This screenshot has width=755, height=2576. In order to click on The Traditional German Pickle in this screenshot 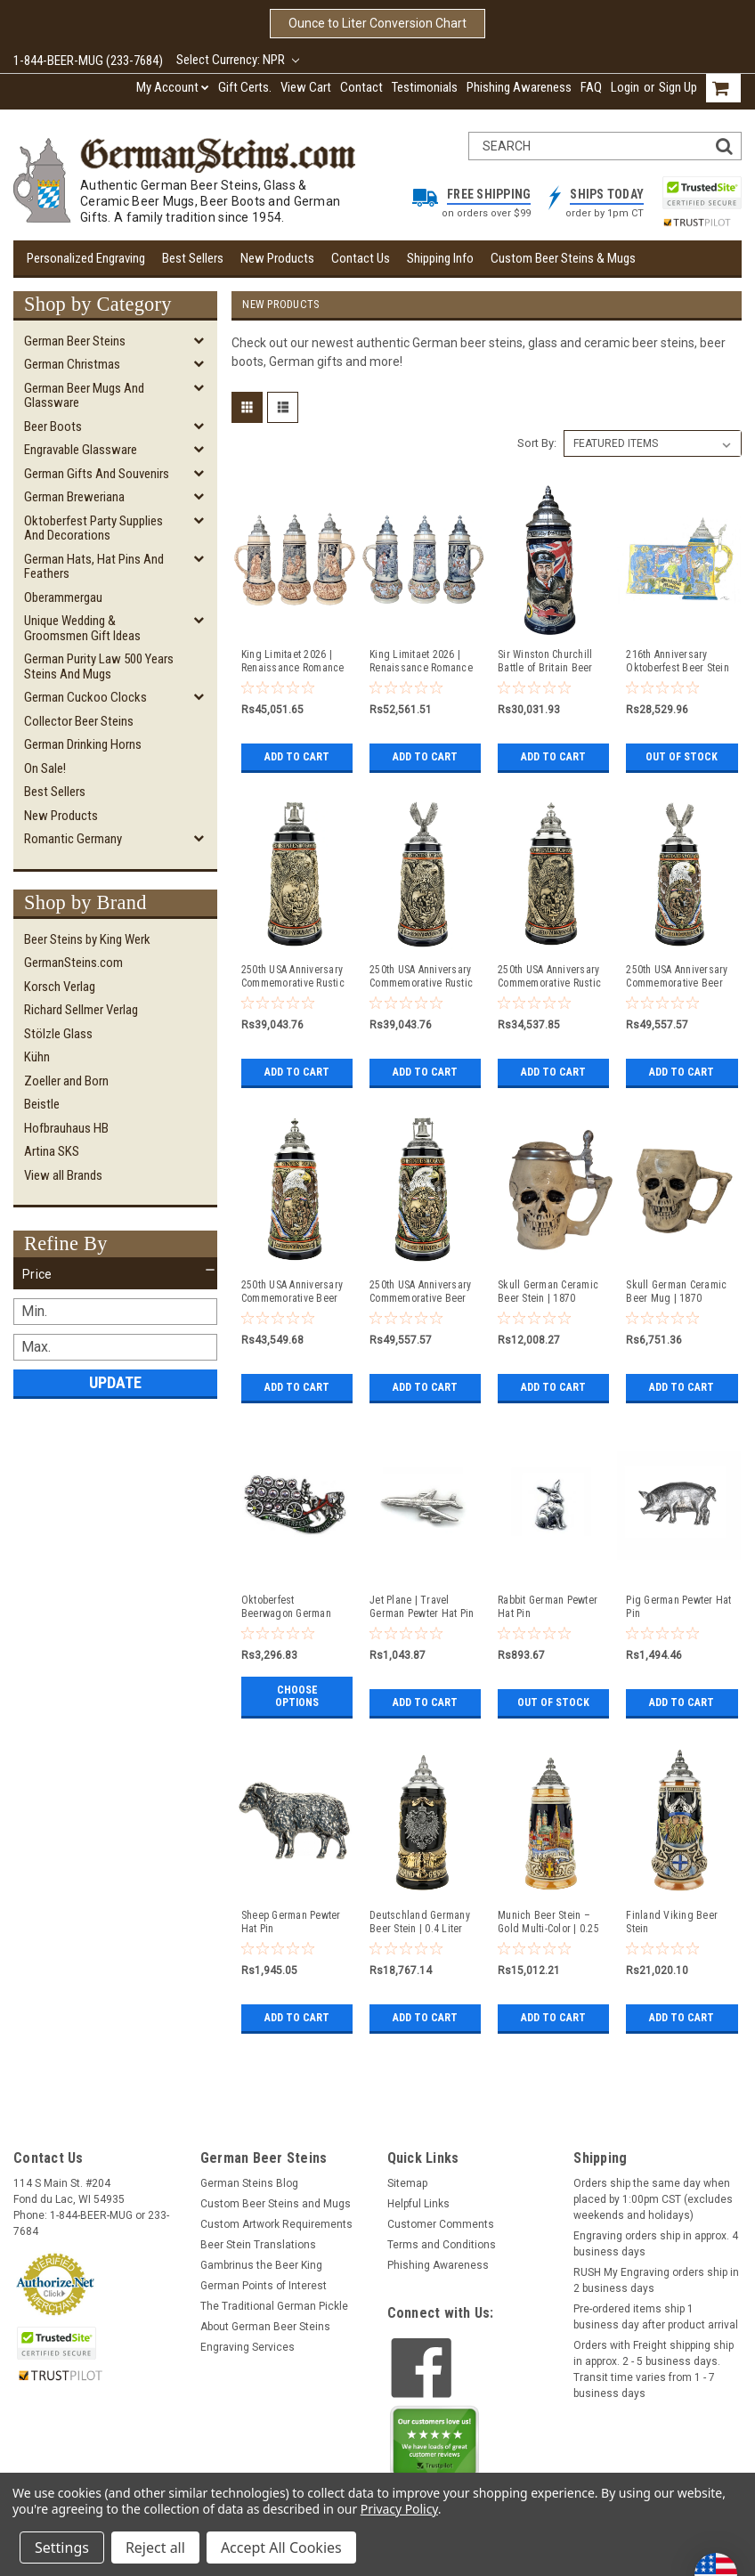, I will do `click(274, 2306)`.